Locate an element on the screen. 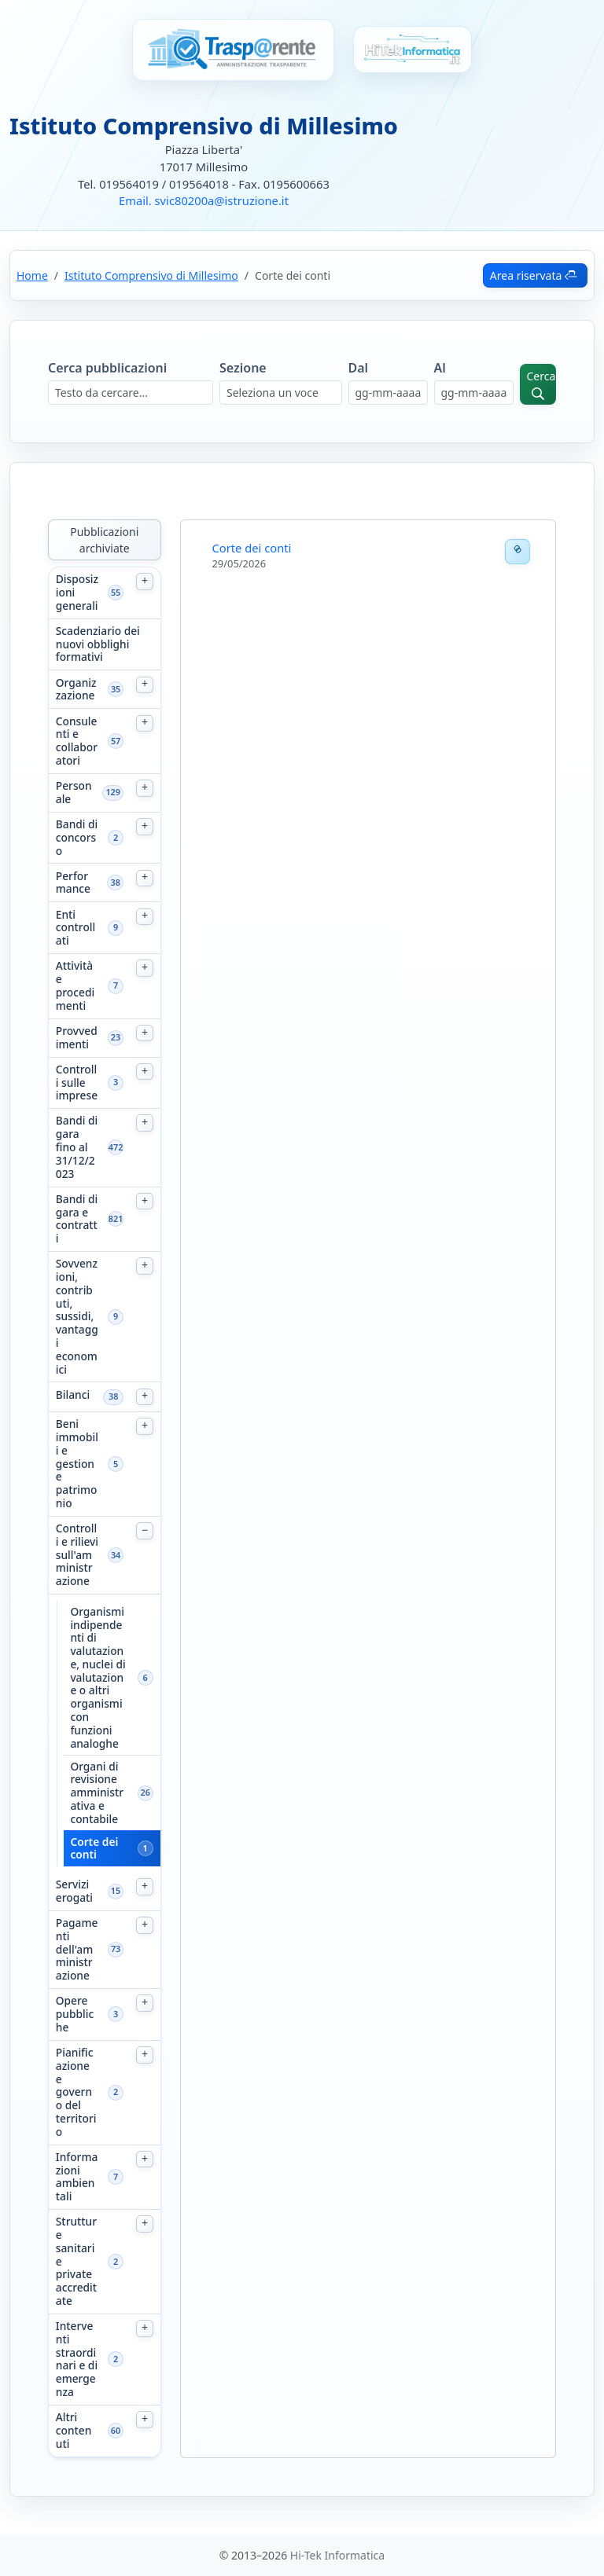  Email. svic80200a@istruzione.it is located at coordinates (204, 200).